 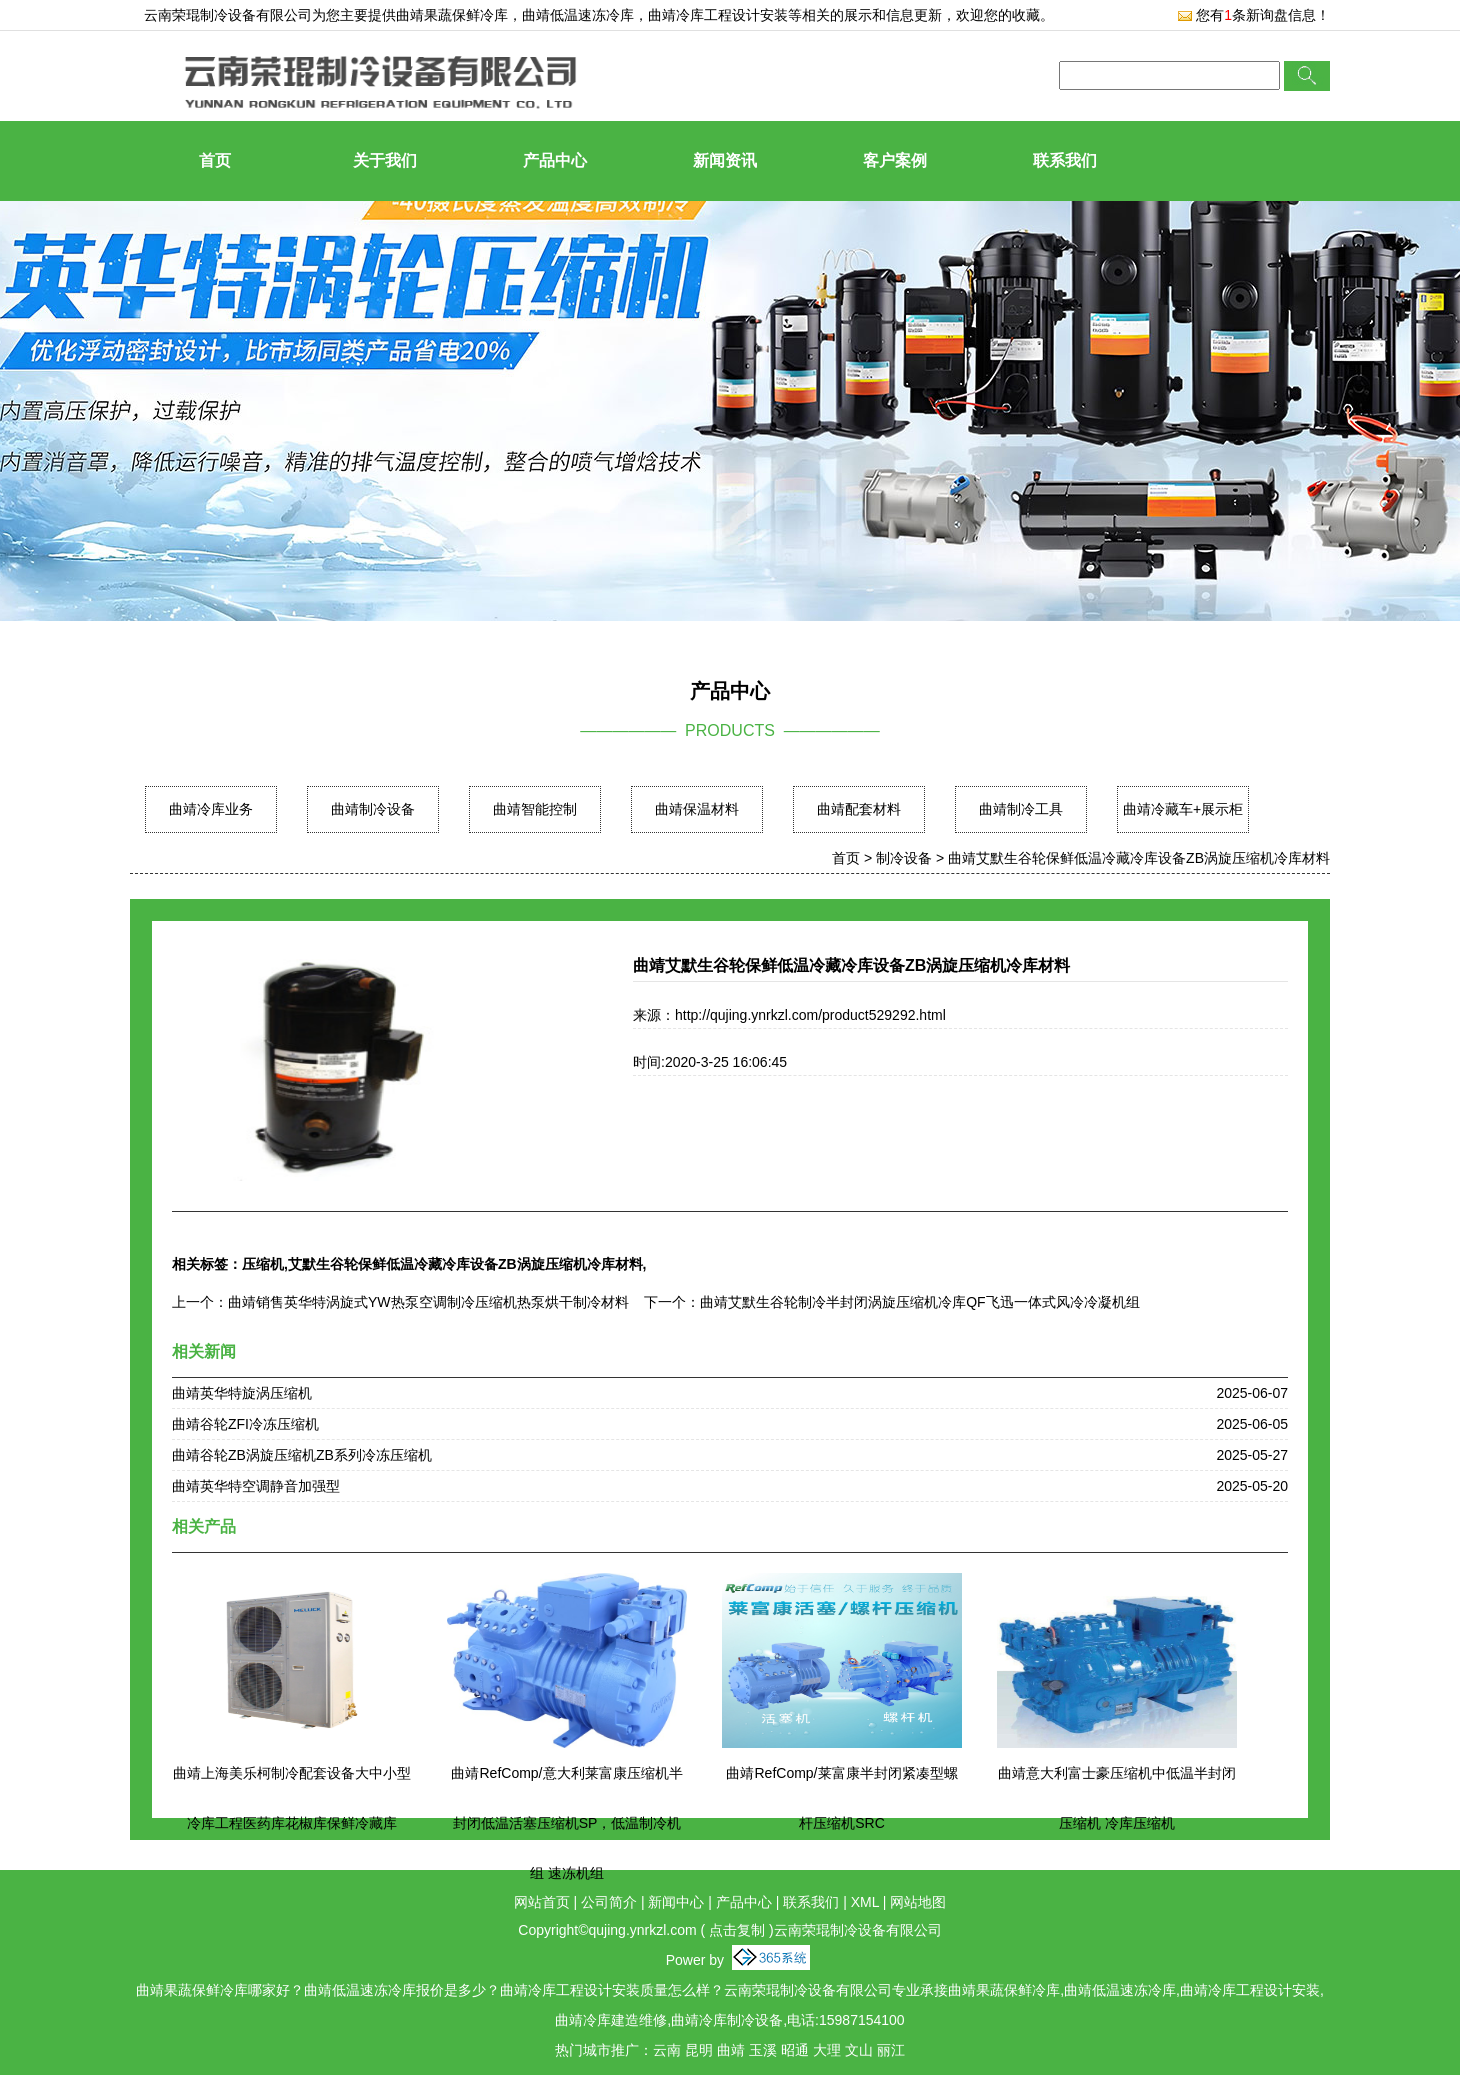 I want to click on 点击复制, so click(x=737, y=1930).